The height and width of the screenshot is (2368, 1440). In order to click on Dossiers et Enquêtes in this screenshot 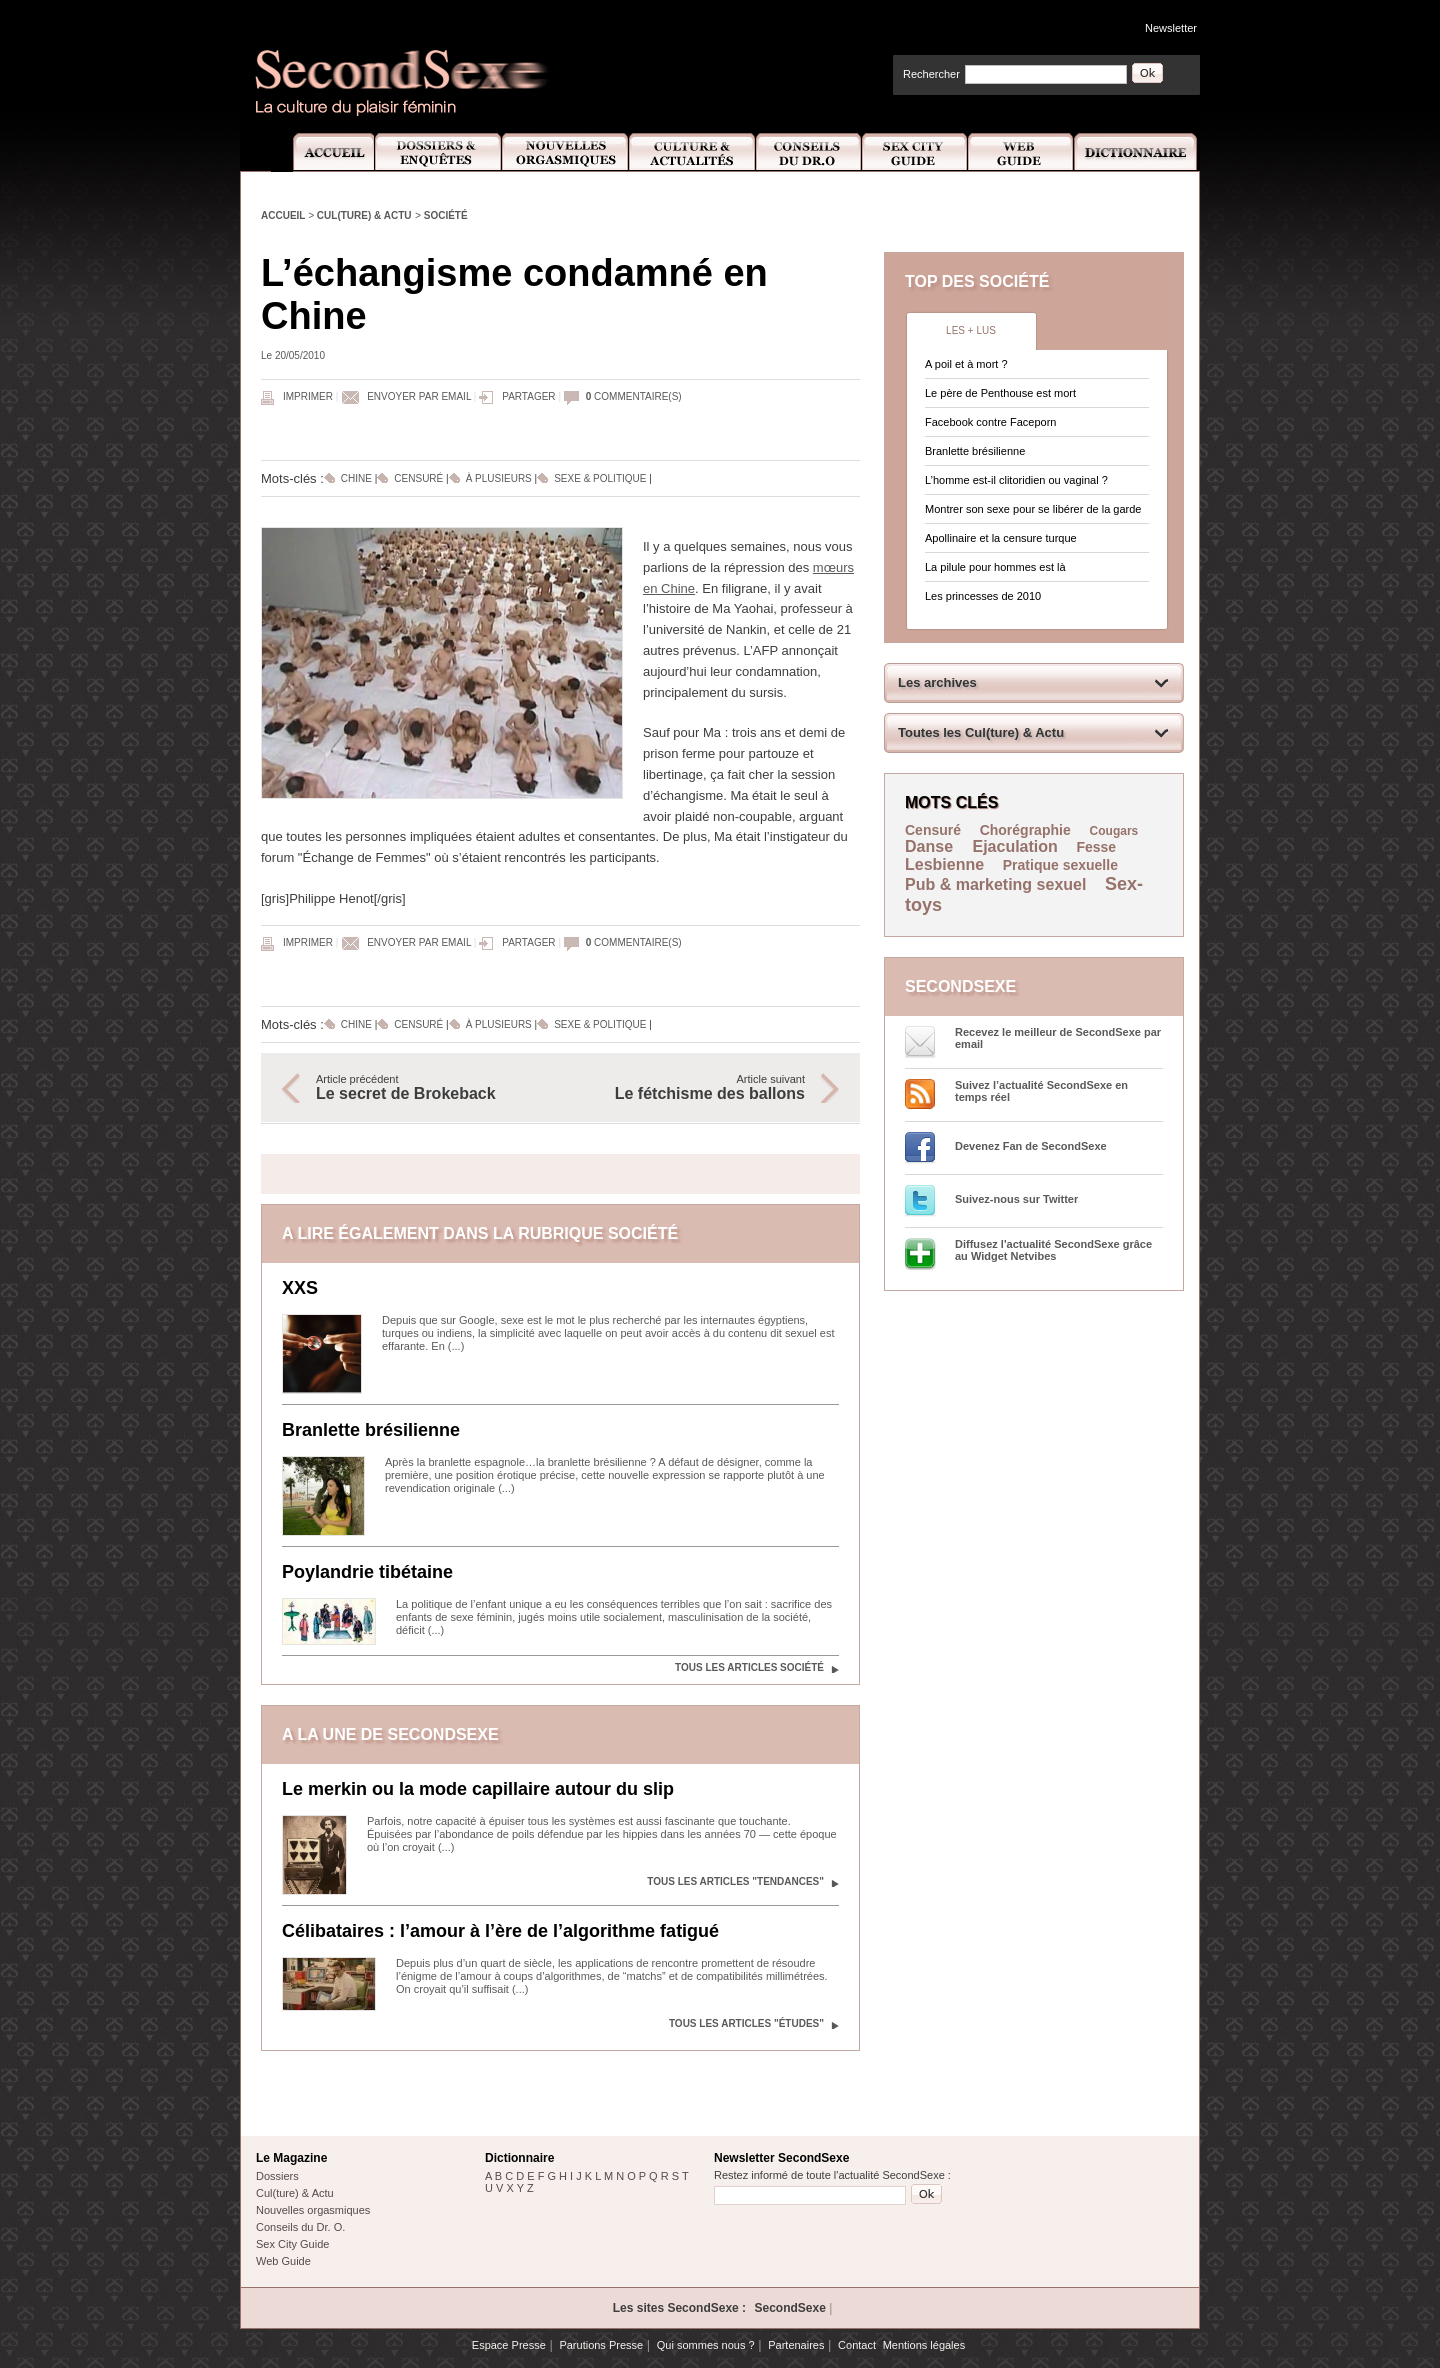, I will do `click(437, 152)`.